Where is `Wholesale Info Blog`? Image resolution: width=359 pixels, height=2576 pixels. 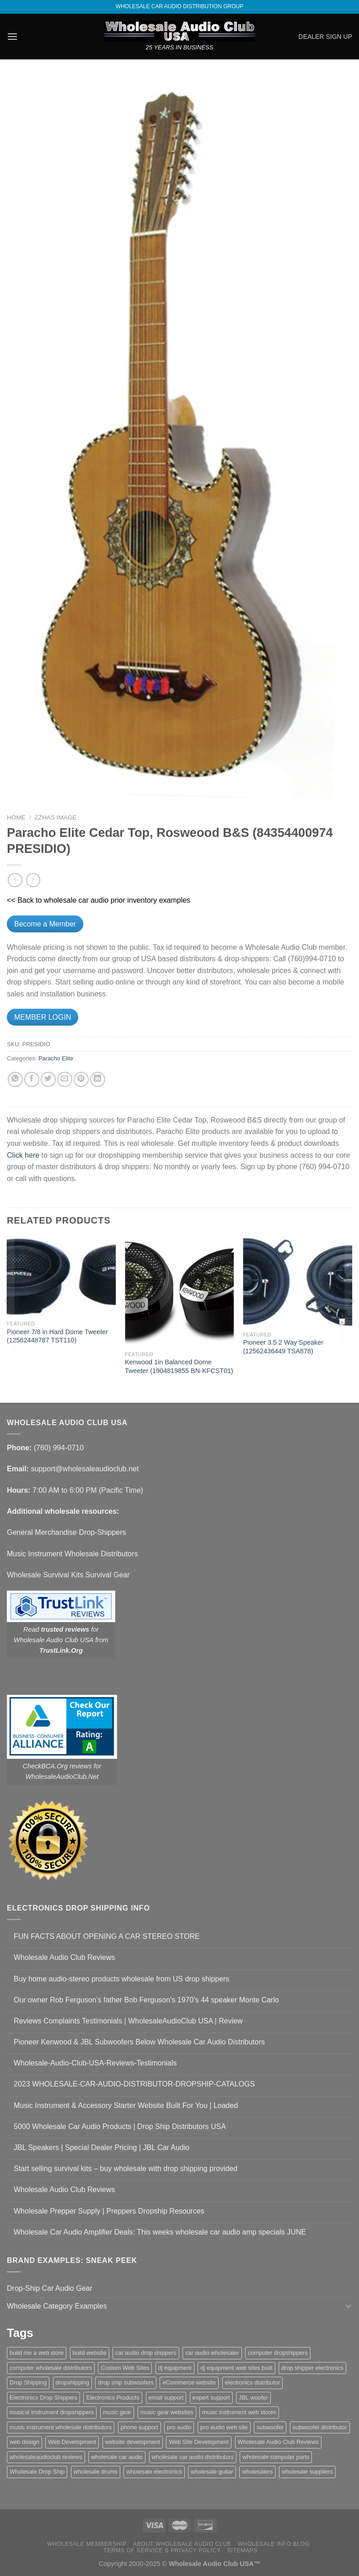 Wholesale Info Blog is located at coordinates (273, 2544).